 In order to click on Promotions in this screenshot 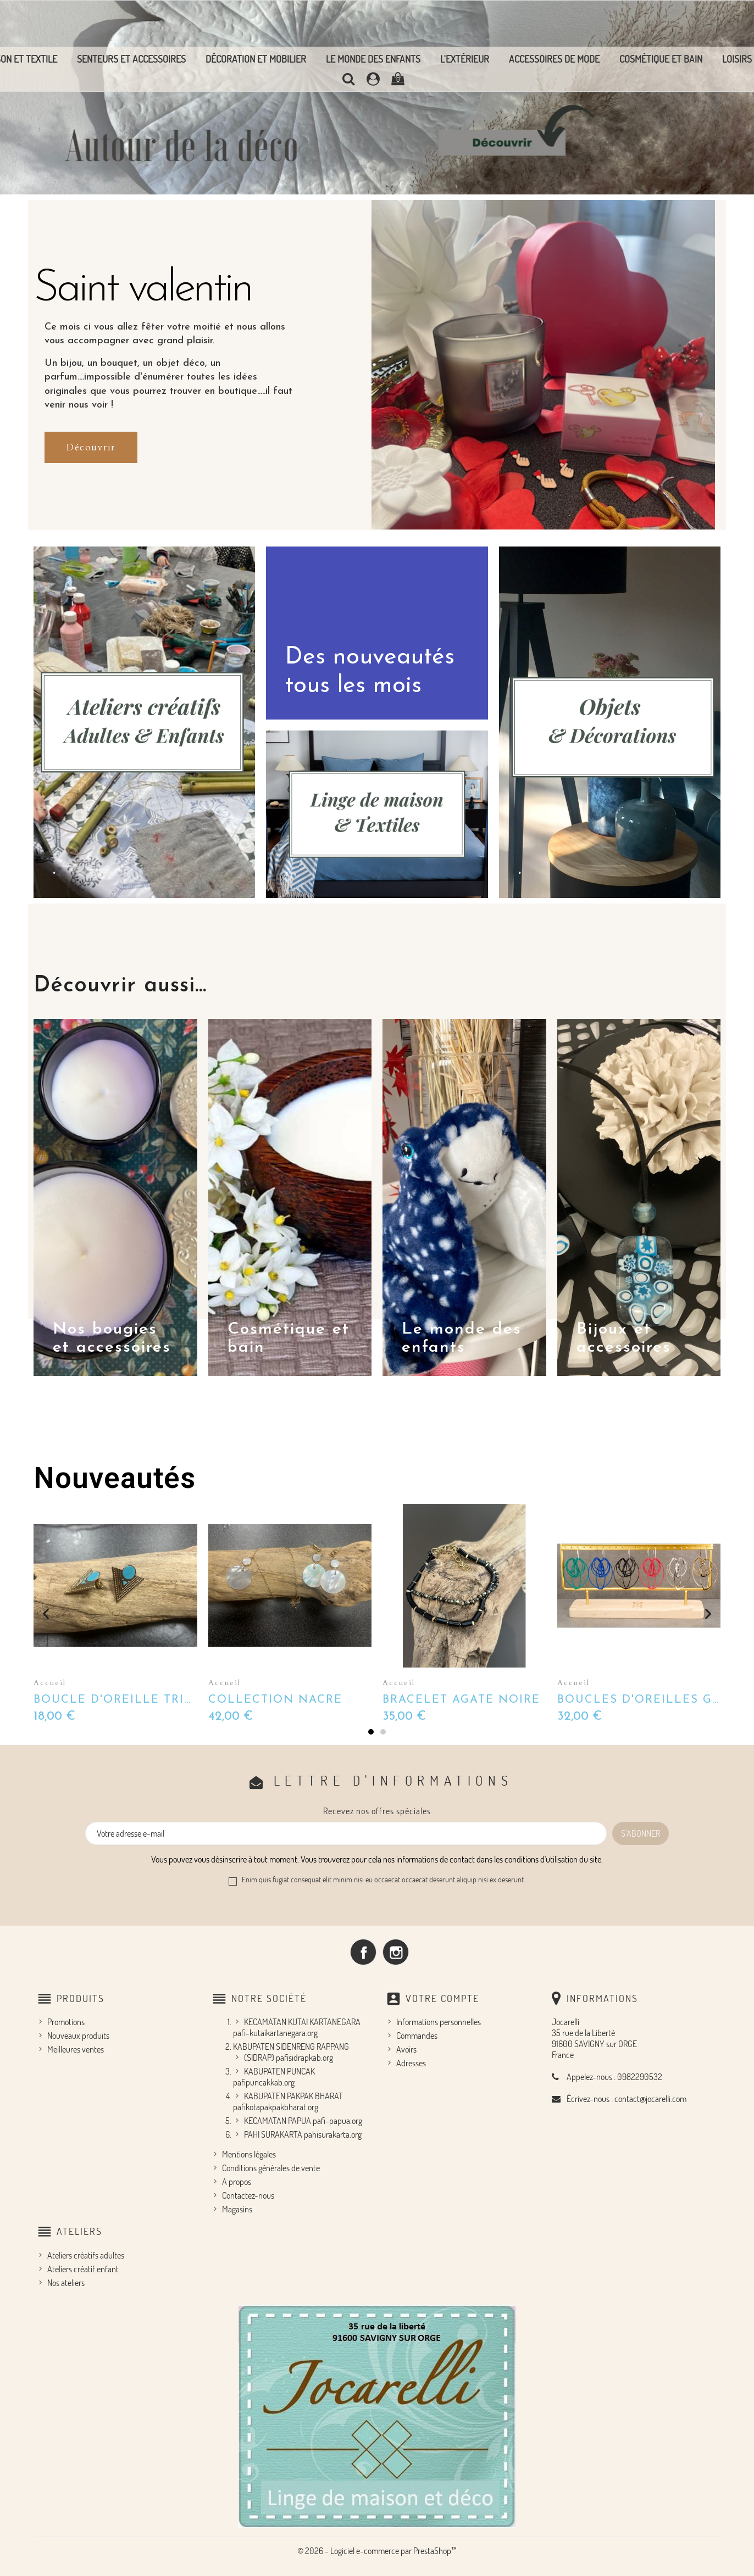, I will do `click(66, 2021)`.